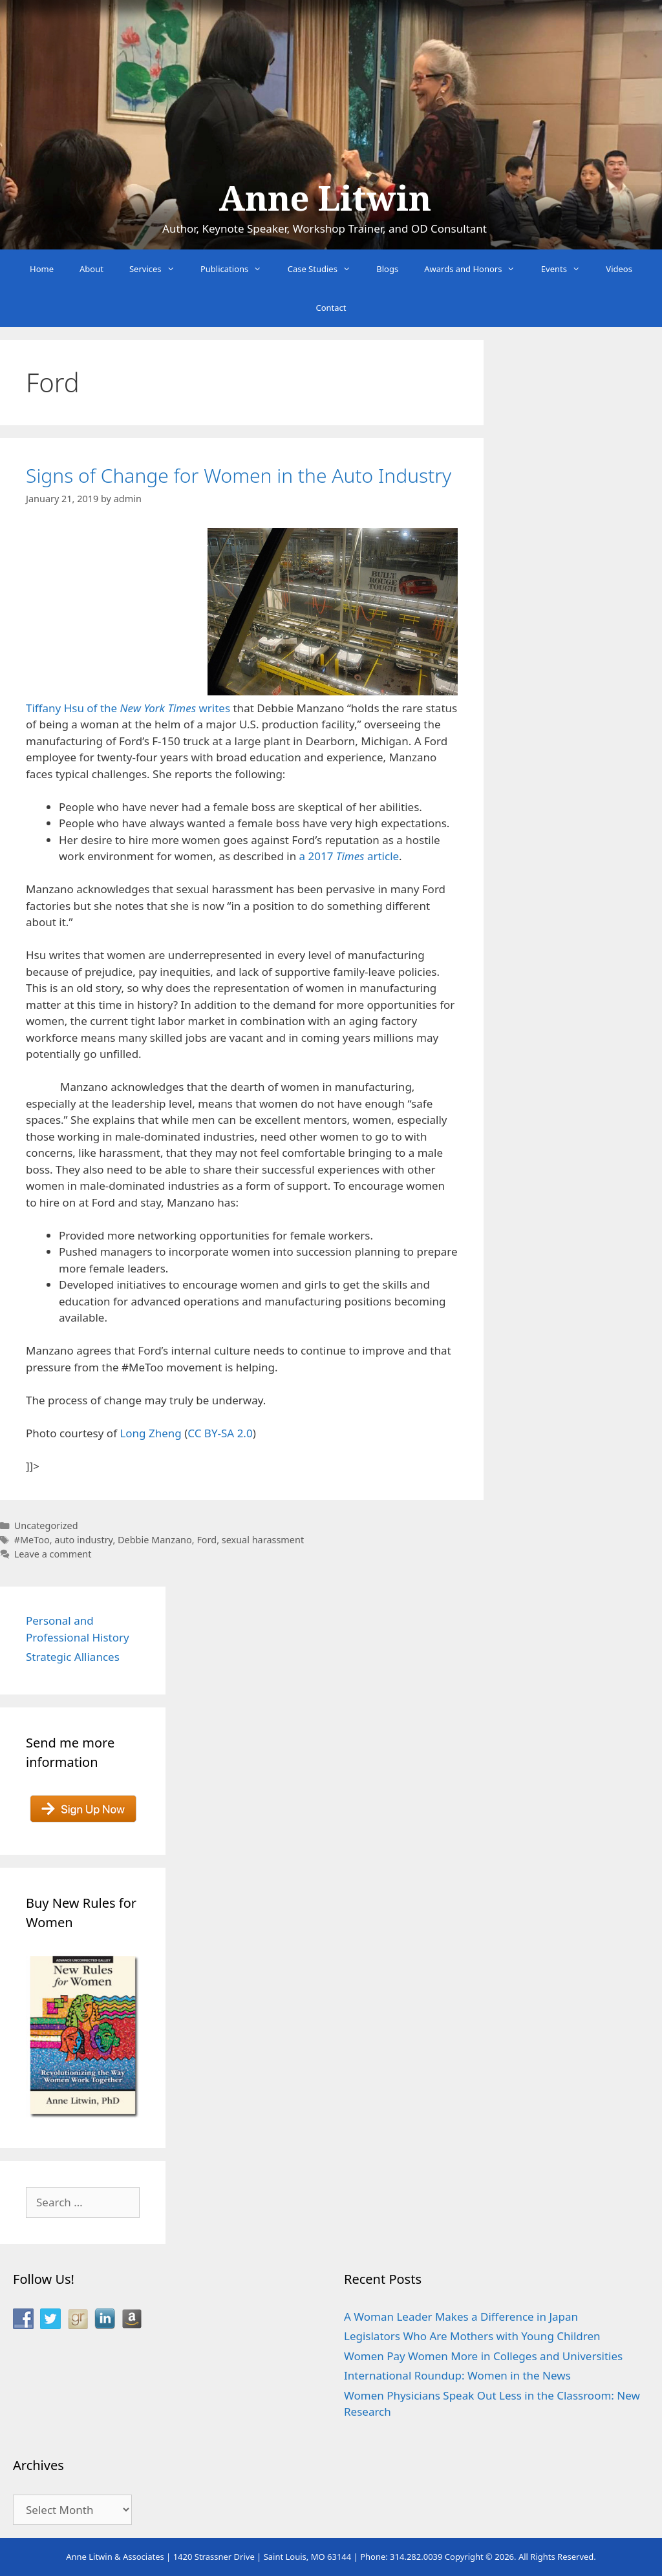 Image resolution: width=662 pixels, height=2576 pixels. What do you see at coordinates (46, 1525) in the screenshot?
I see `Uncategorized` at bounding box center [46, 1525].